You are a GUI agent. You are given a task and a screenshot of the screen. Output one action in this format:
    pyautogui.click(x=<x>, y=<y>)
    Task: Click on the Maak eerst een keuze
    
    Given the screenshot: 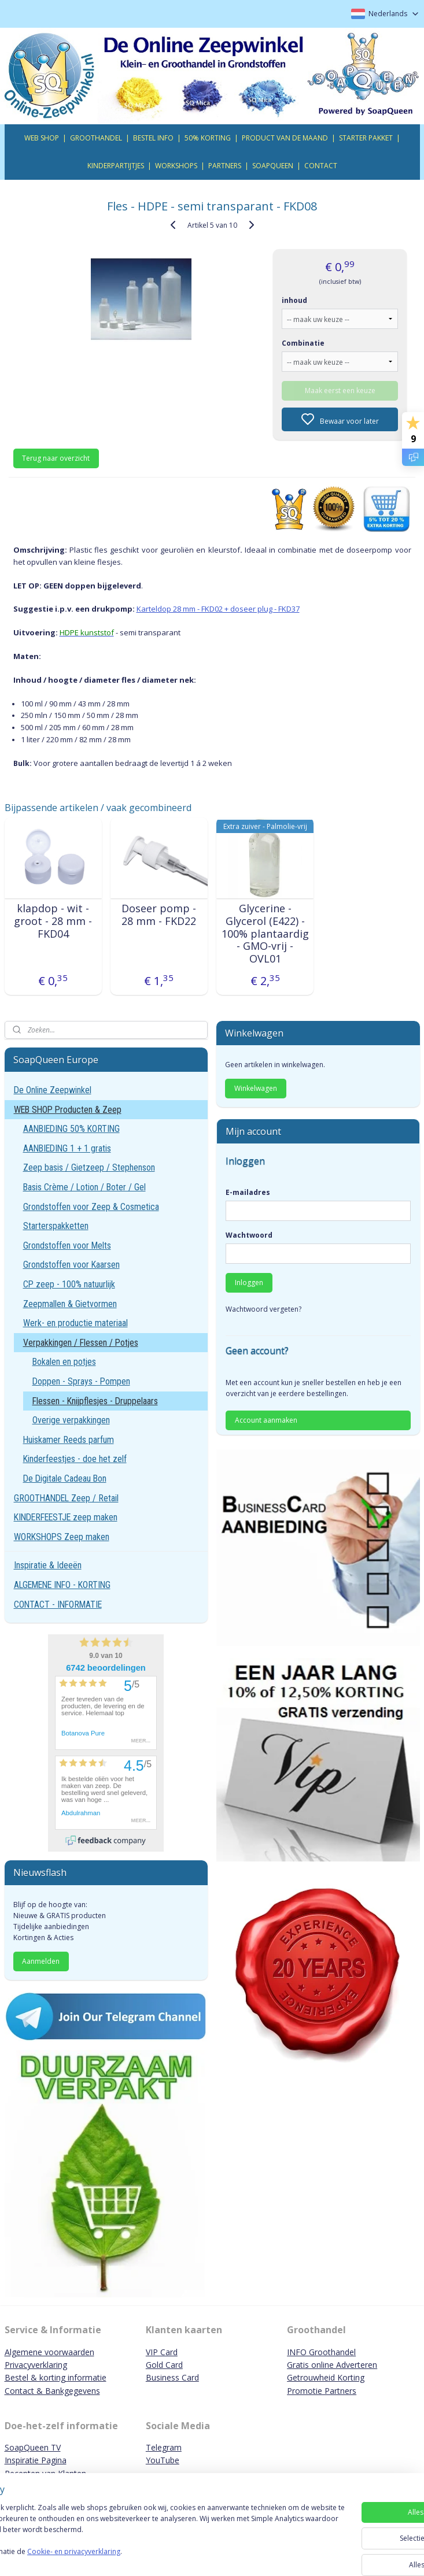 What is the action you would take?
    pyautogui.click(x=340, y=390)
    